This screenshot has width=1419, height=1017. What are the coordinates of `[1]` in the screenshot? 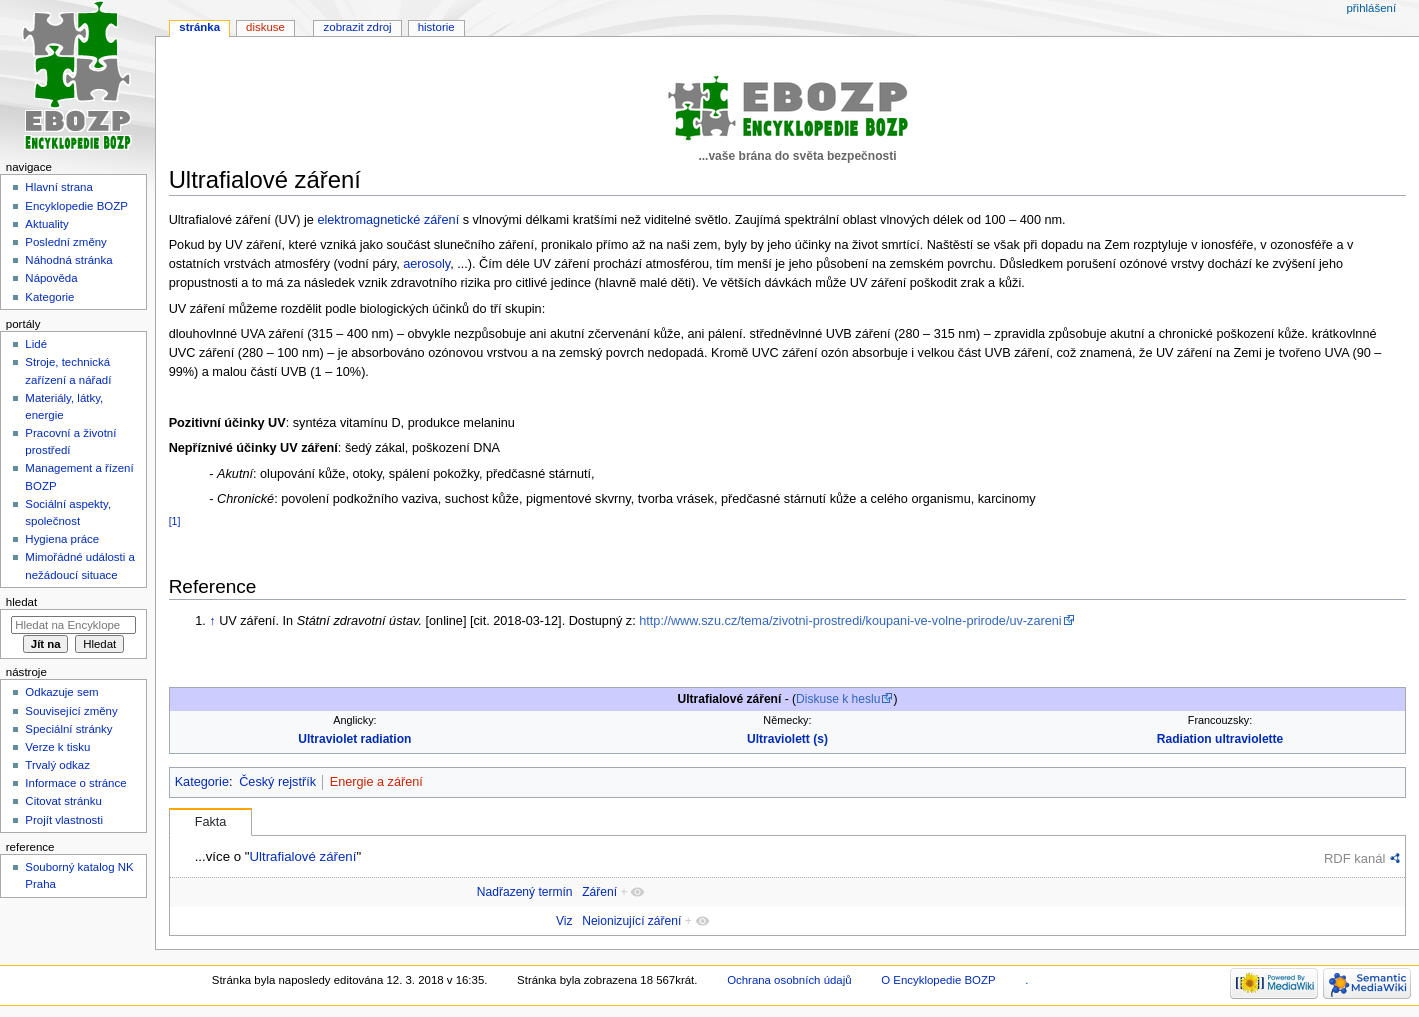 It's located at (175, 521).